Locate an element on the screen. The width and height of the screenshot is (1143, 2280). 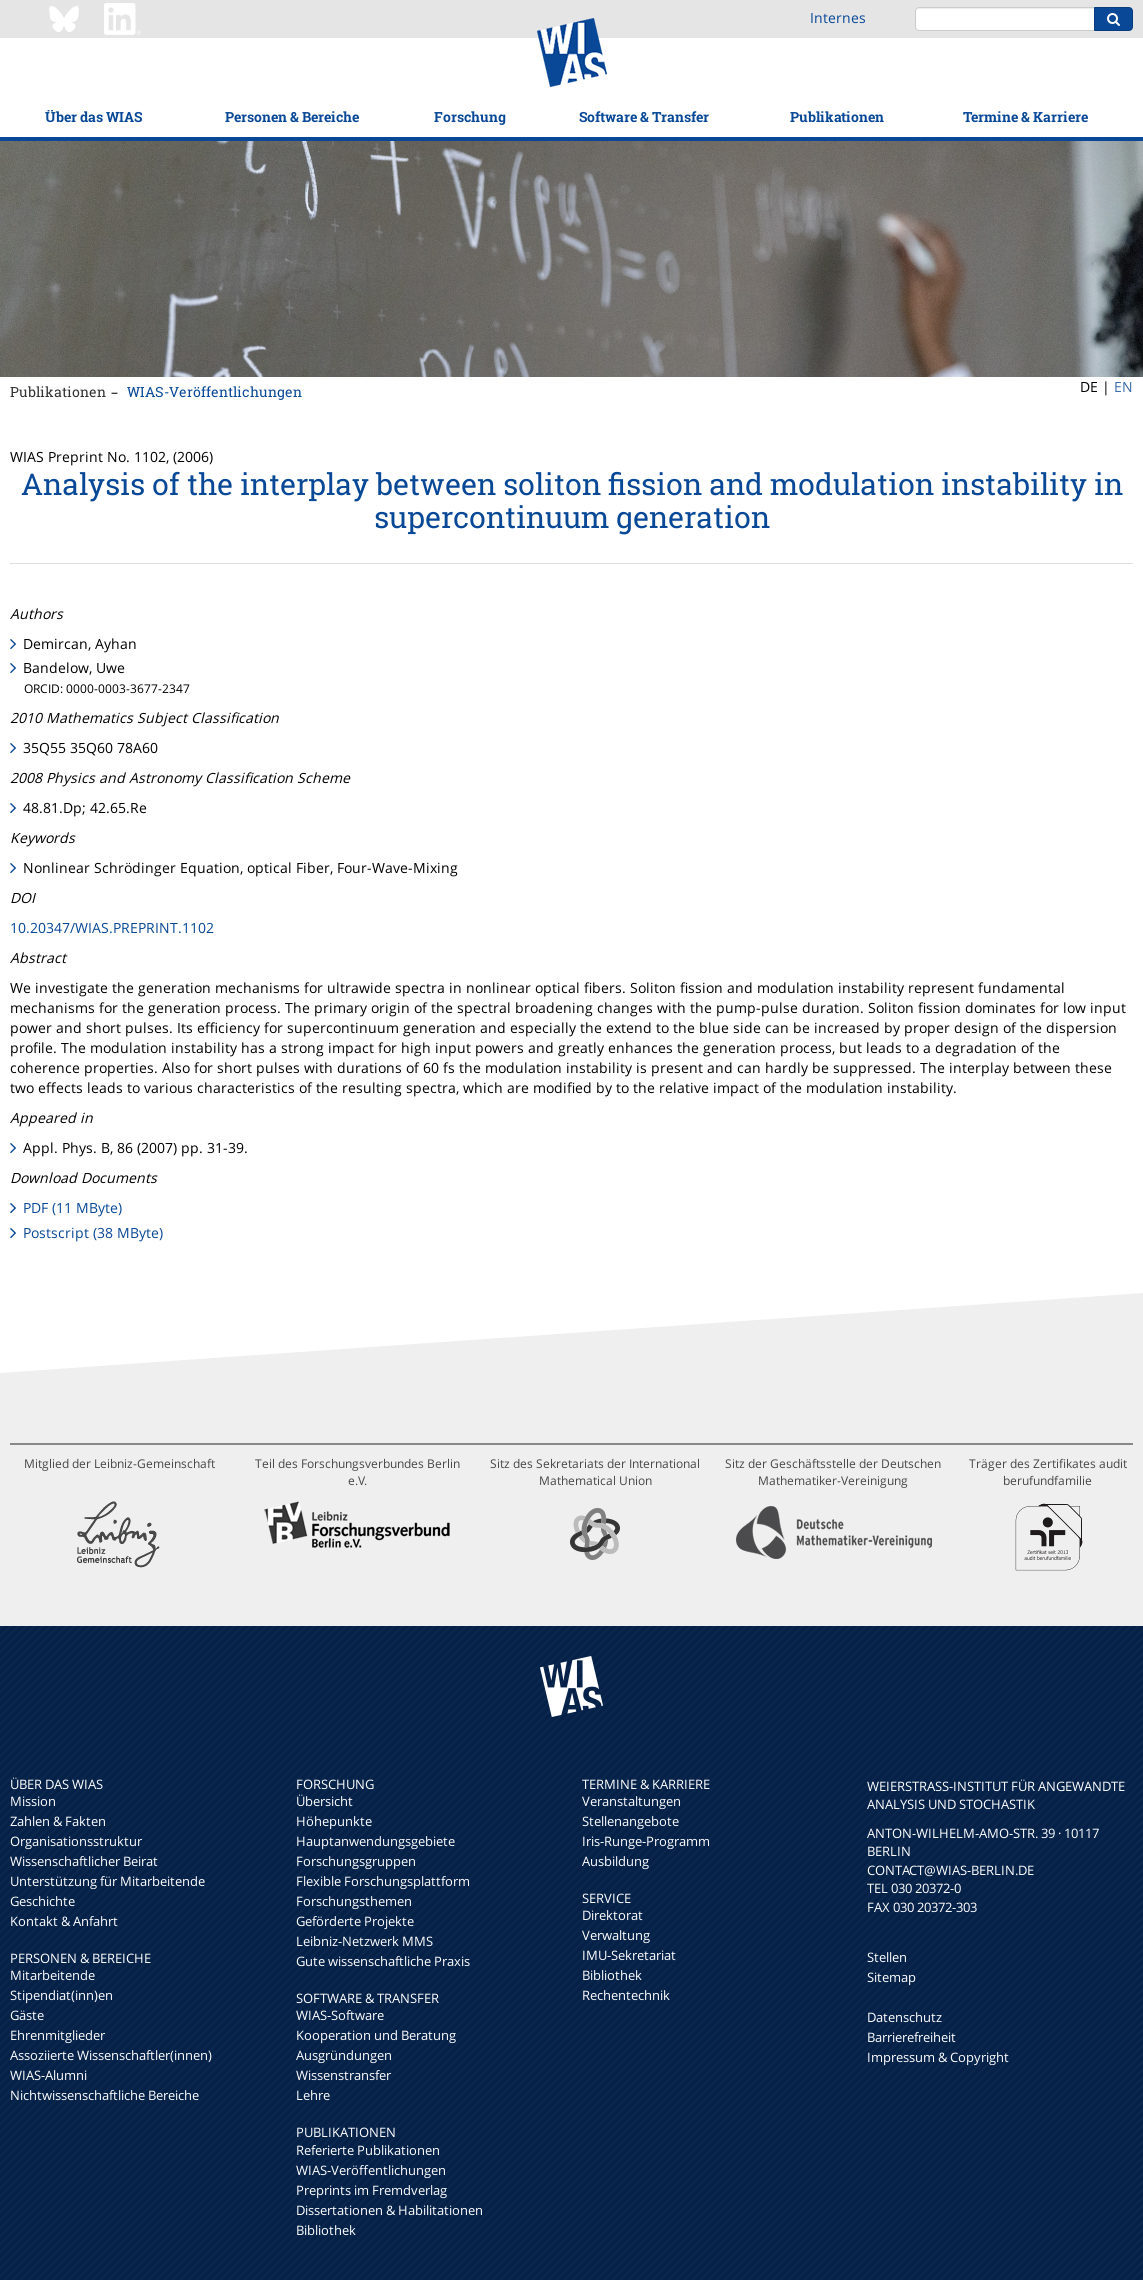
Bibliothek is located at coordinates (326, 2230).